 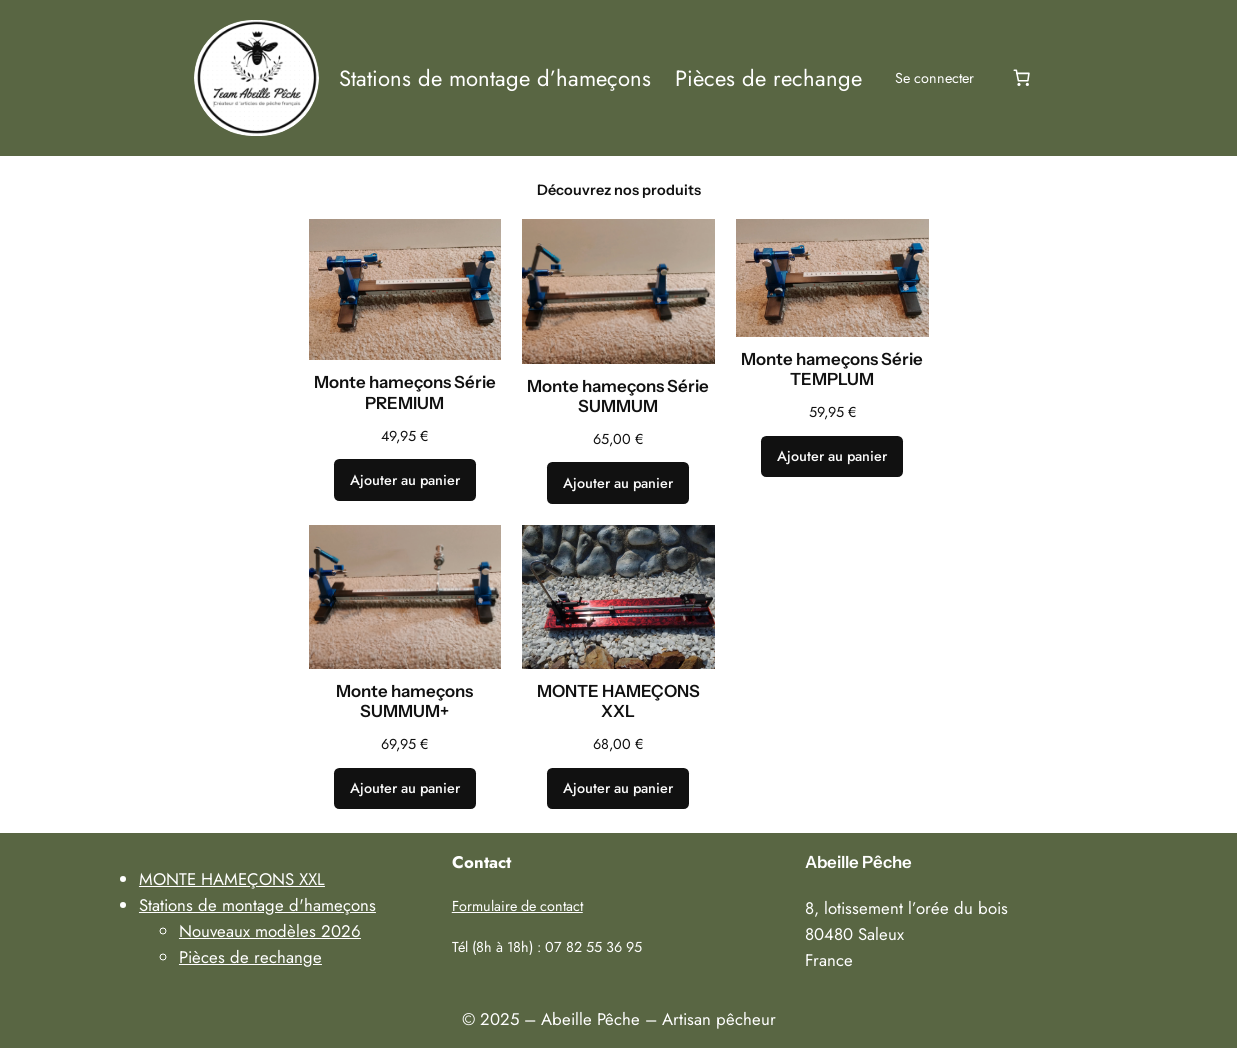 What do you see at coordinates (1022, 78) in the screenshot?
I see `[Number of items in the cart: 0]` at bounding box center [1022, 78].